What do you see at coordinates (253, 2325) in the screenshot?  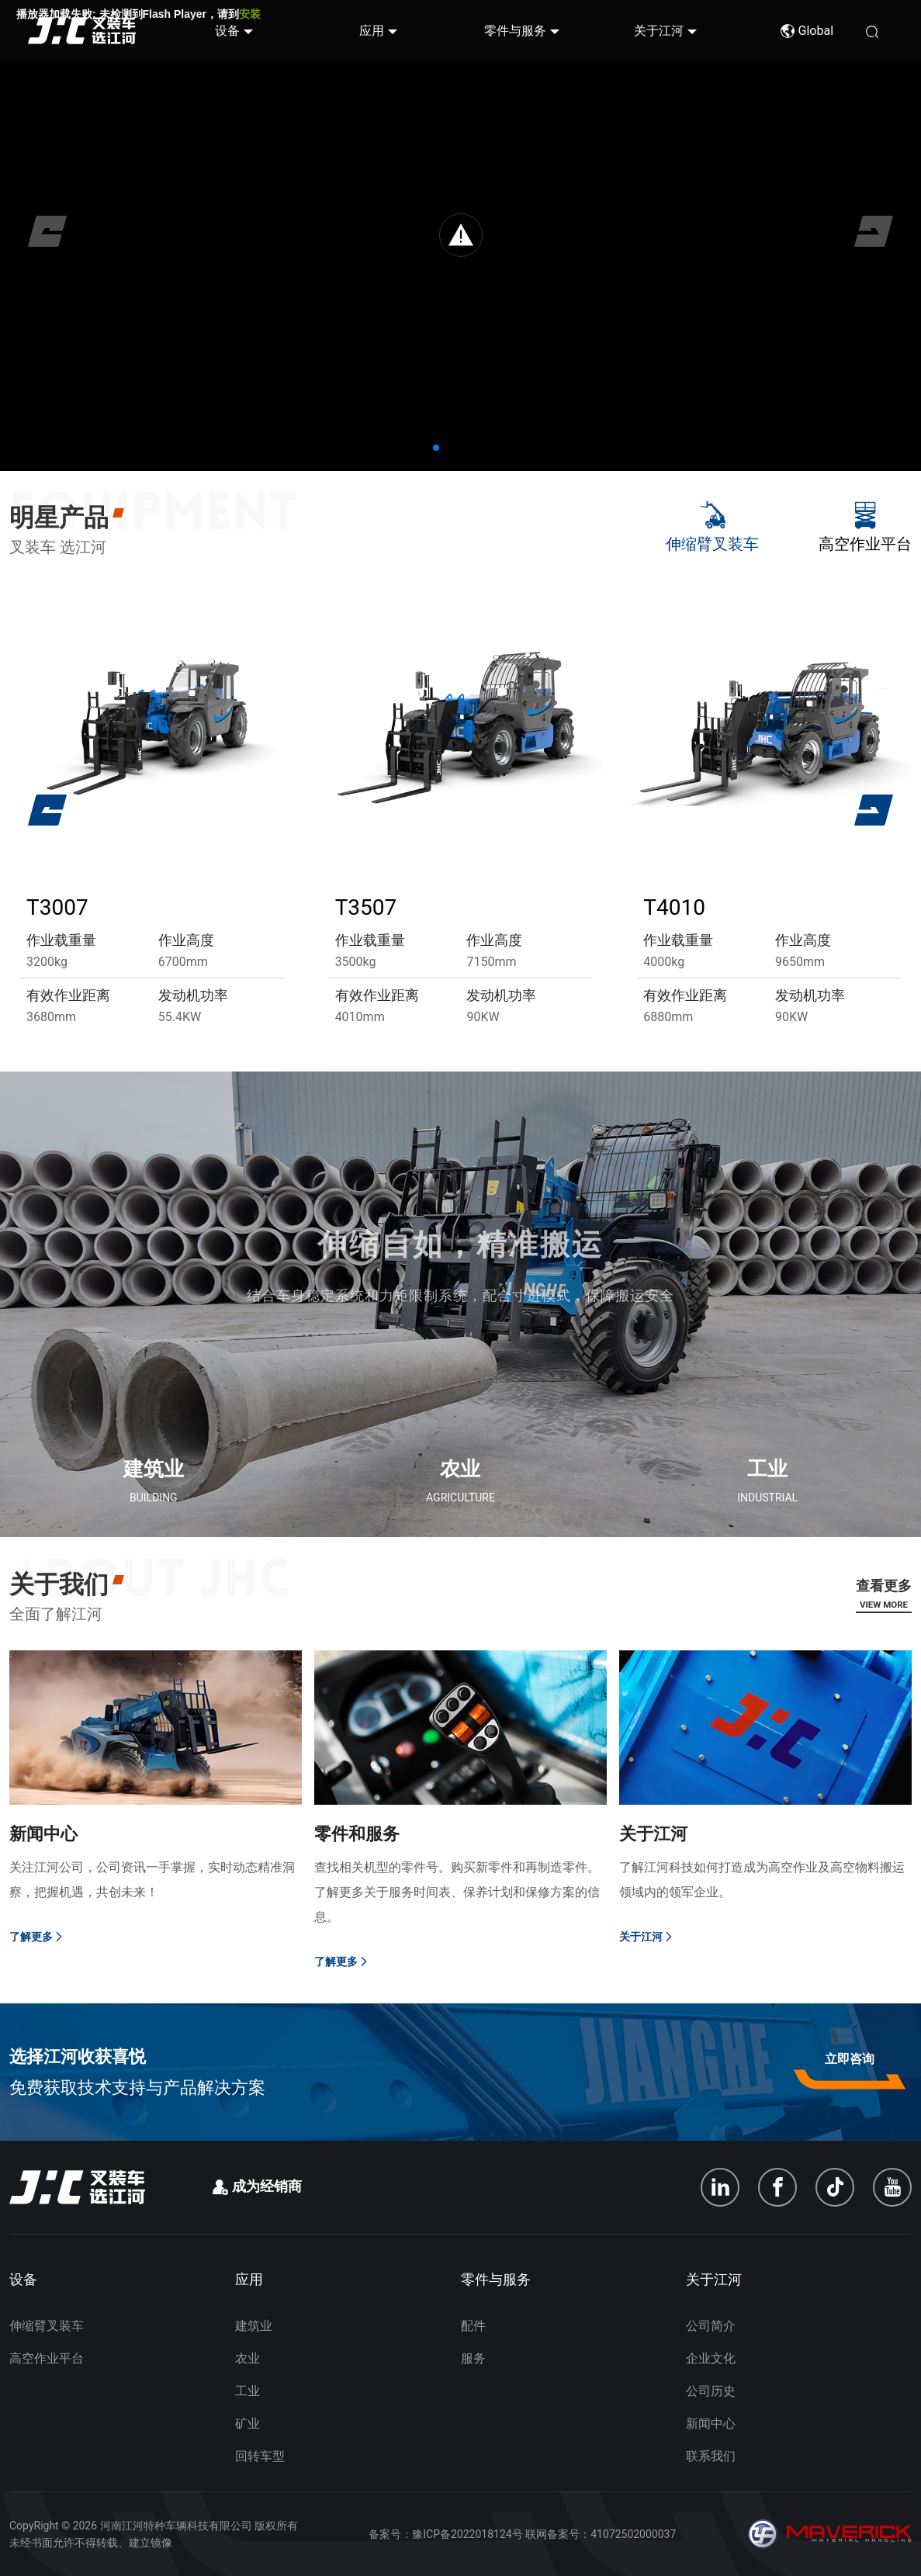 I see `建筑业` at bounding box center [253, 2325].